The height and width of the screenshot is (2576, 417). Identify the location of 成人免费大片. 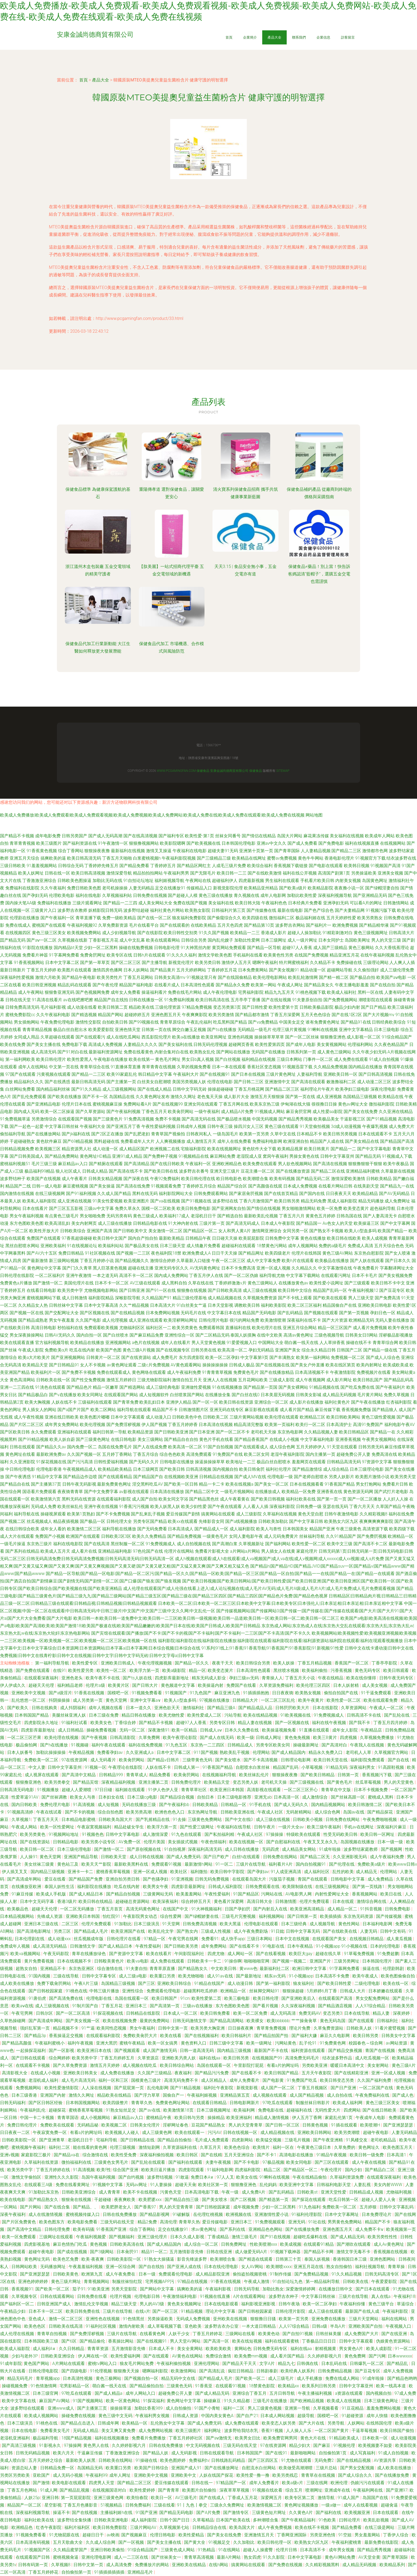
(401, 1126).